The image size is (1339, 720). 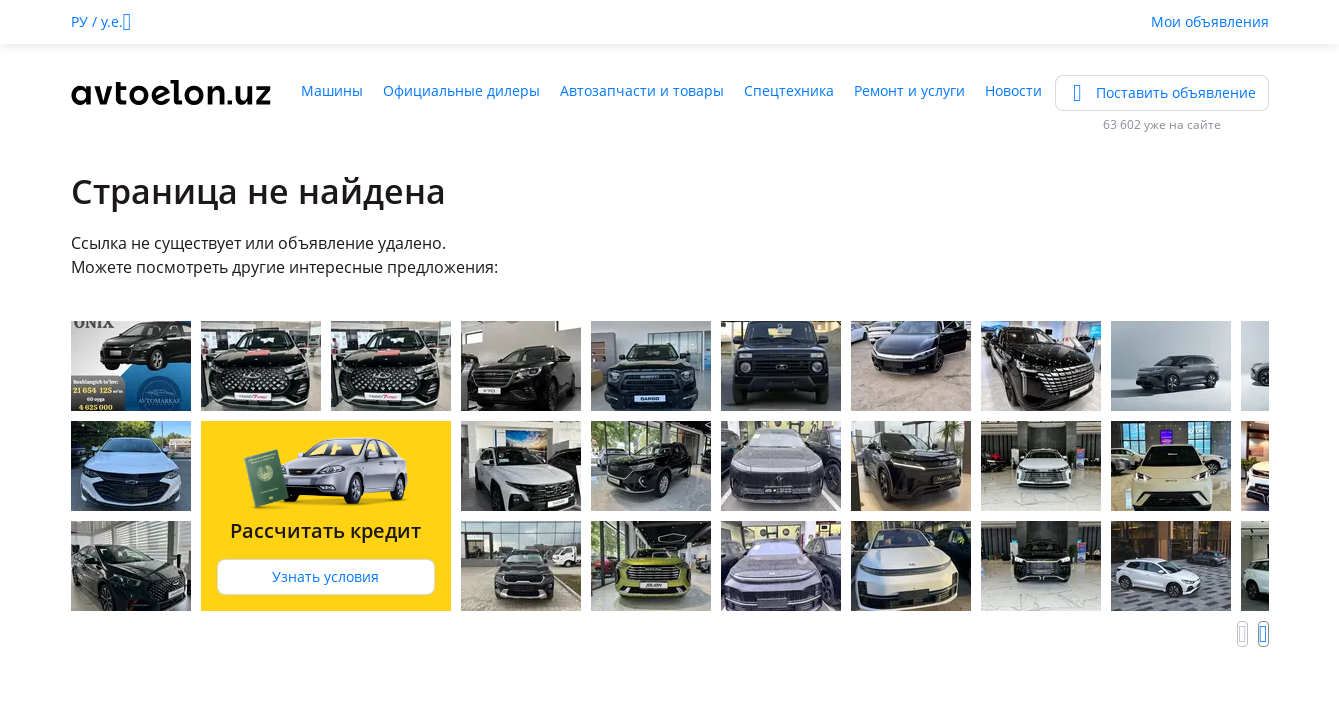 I want to click on Официальные дилеры, so click(x=461, y=90).